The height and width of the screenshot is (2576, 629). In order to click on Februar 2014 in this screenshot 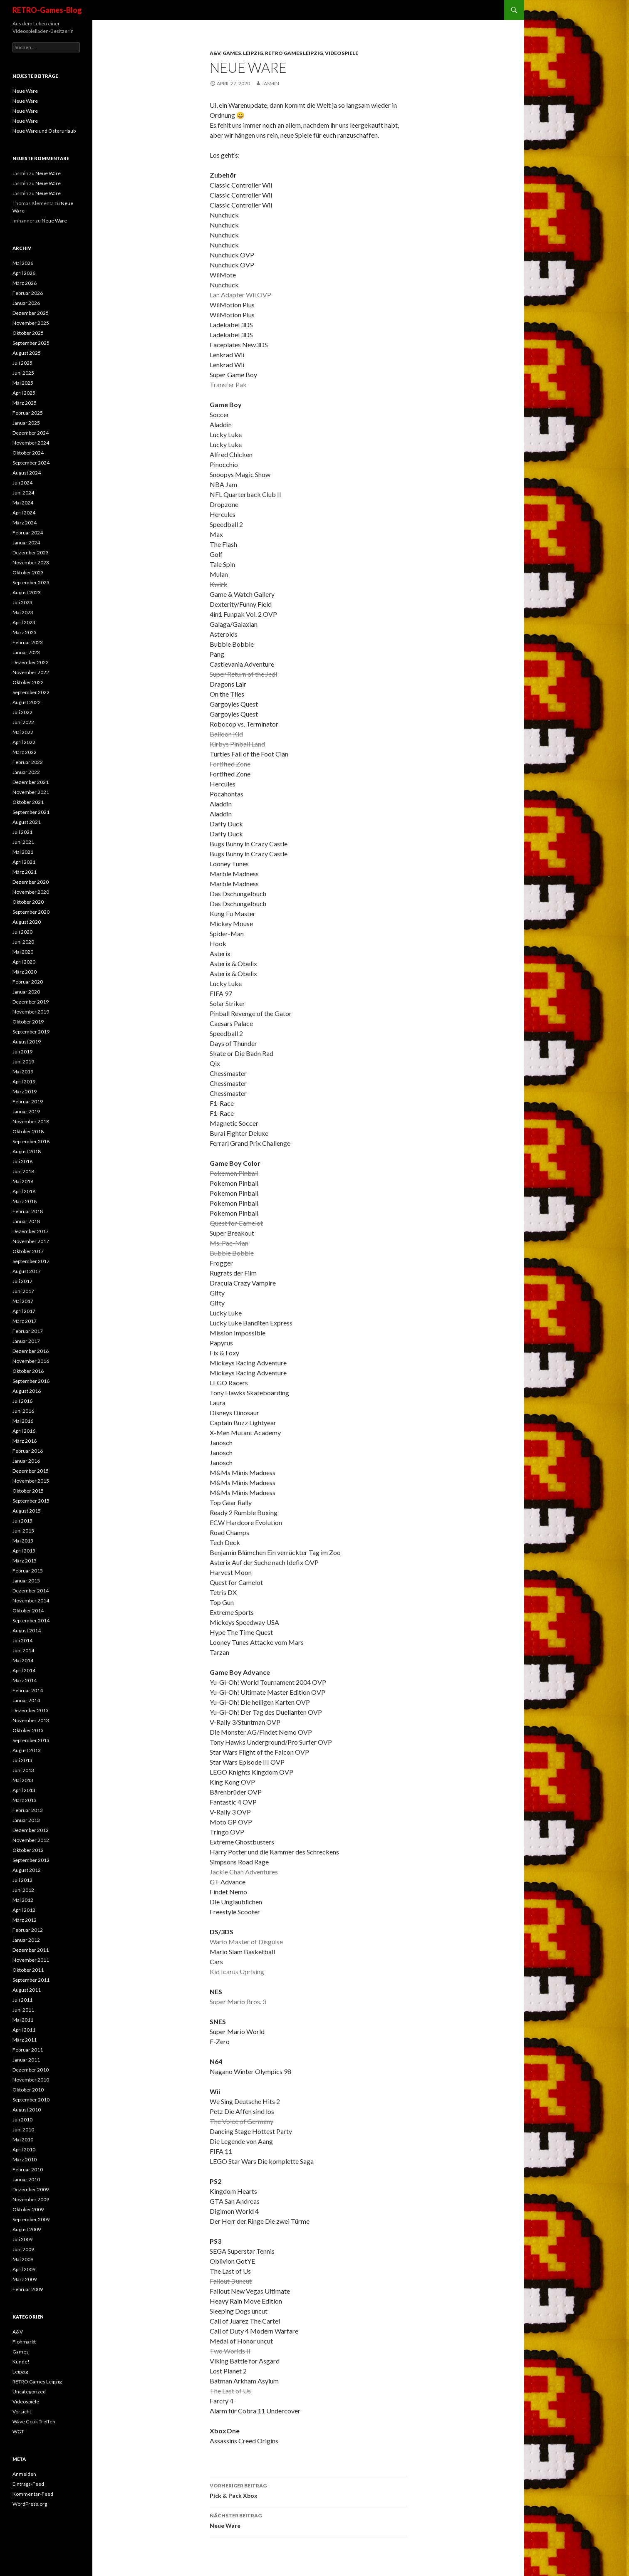, I will do `click(27, 1690)`.